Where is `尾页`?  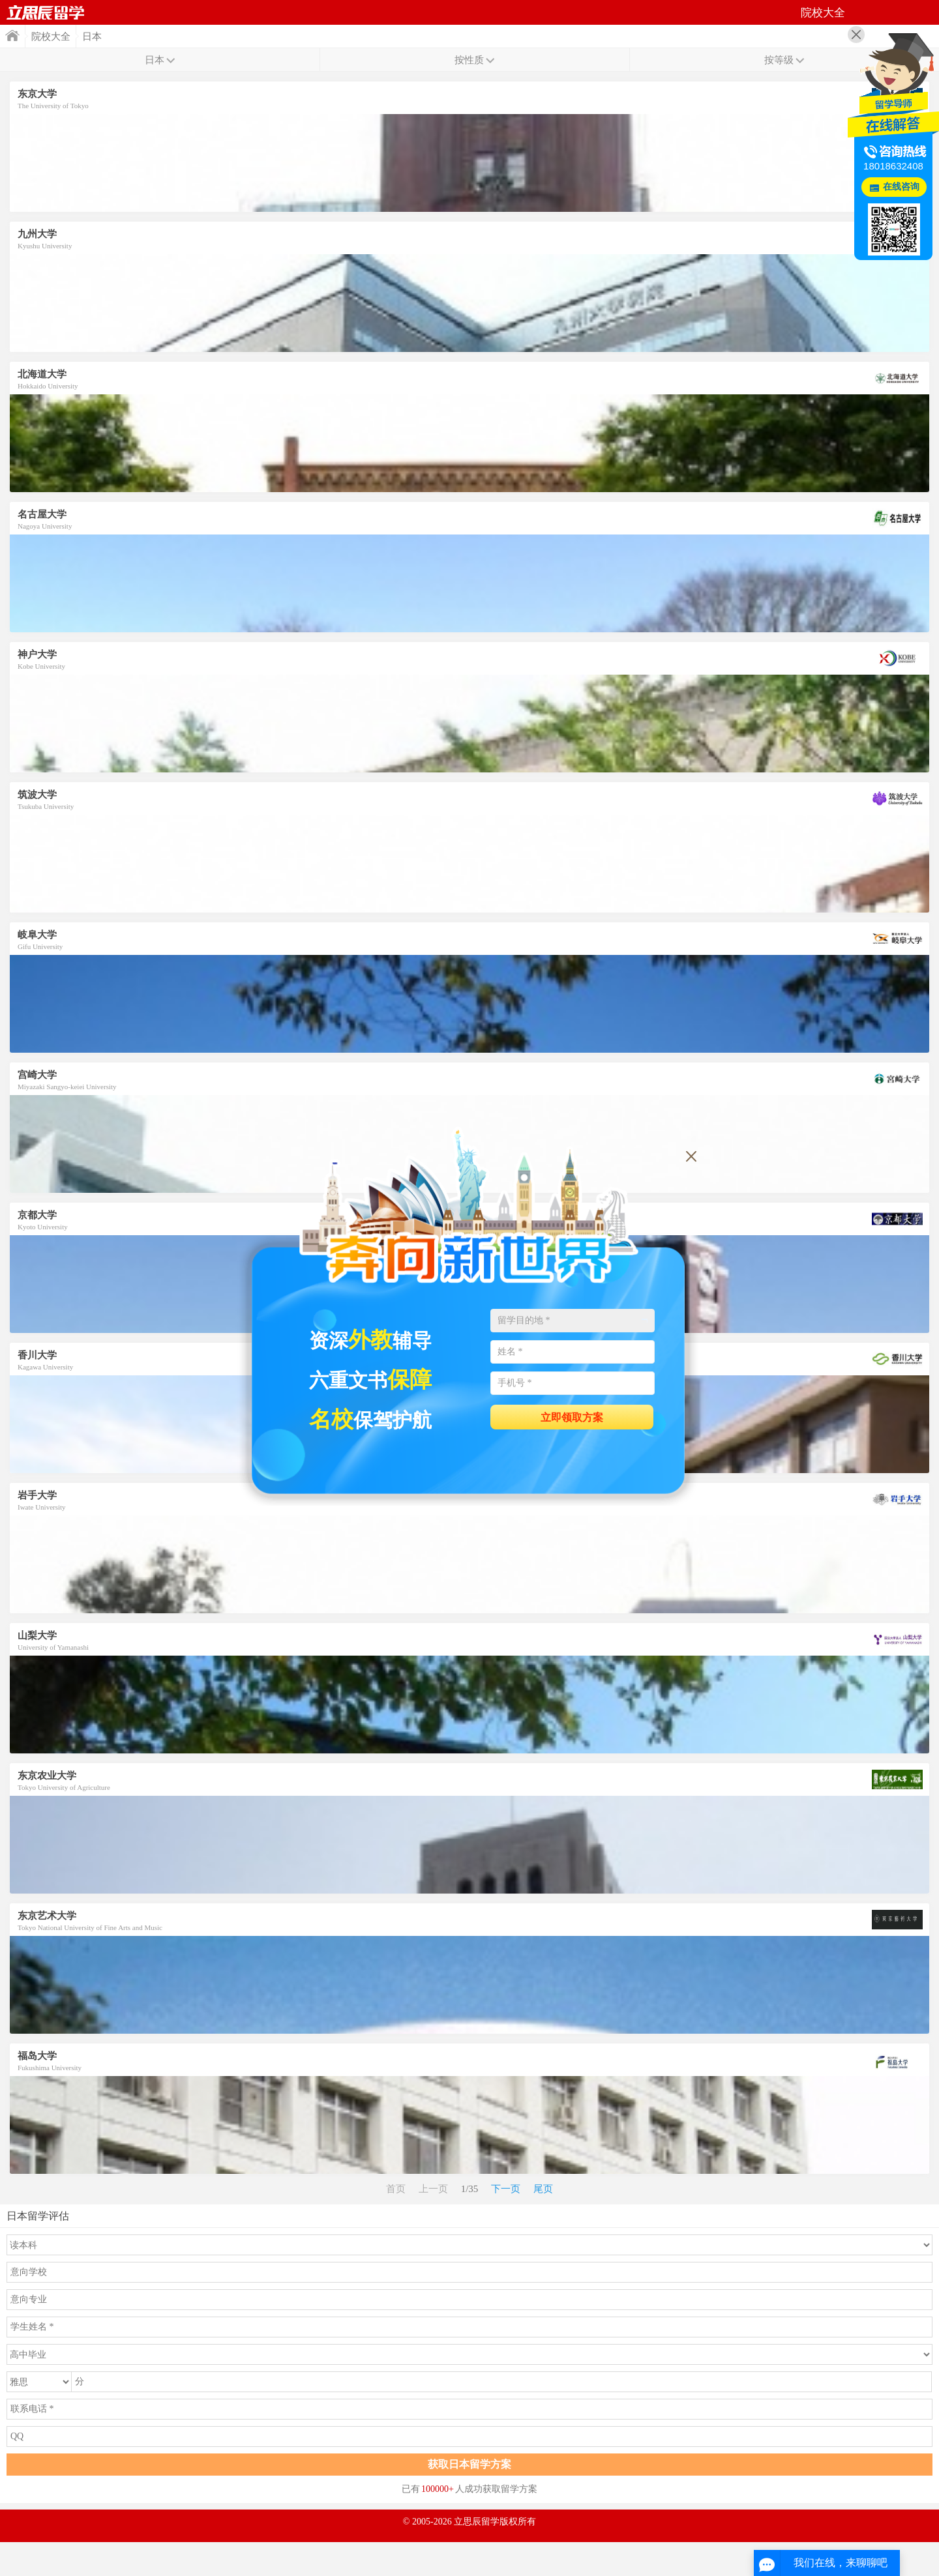
尾页 is located at coordinates (543, 2189).